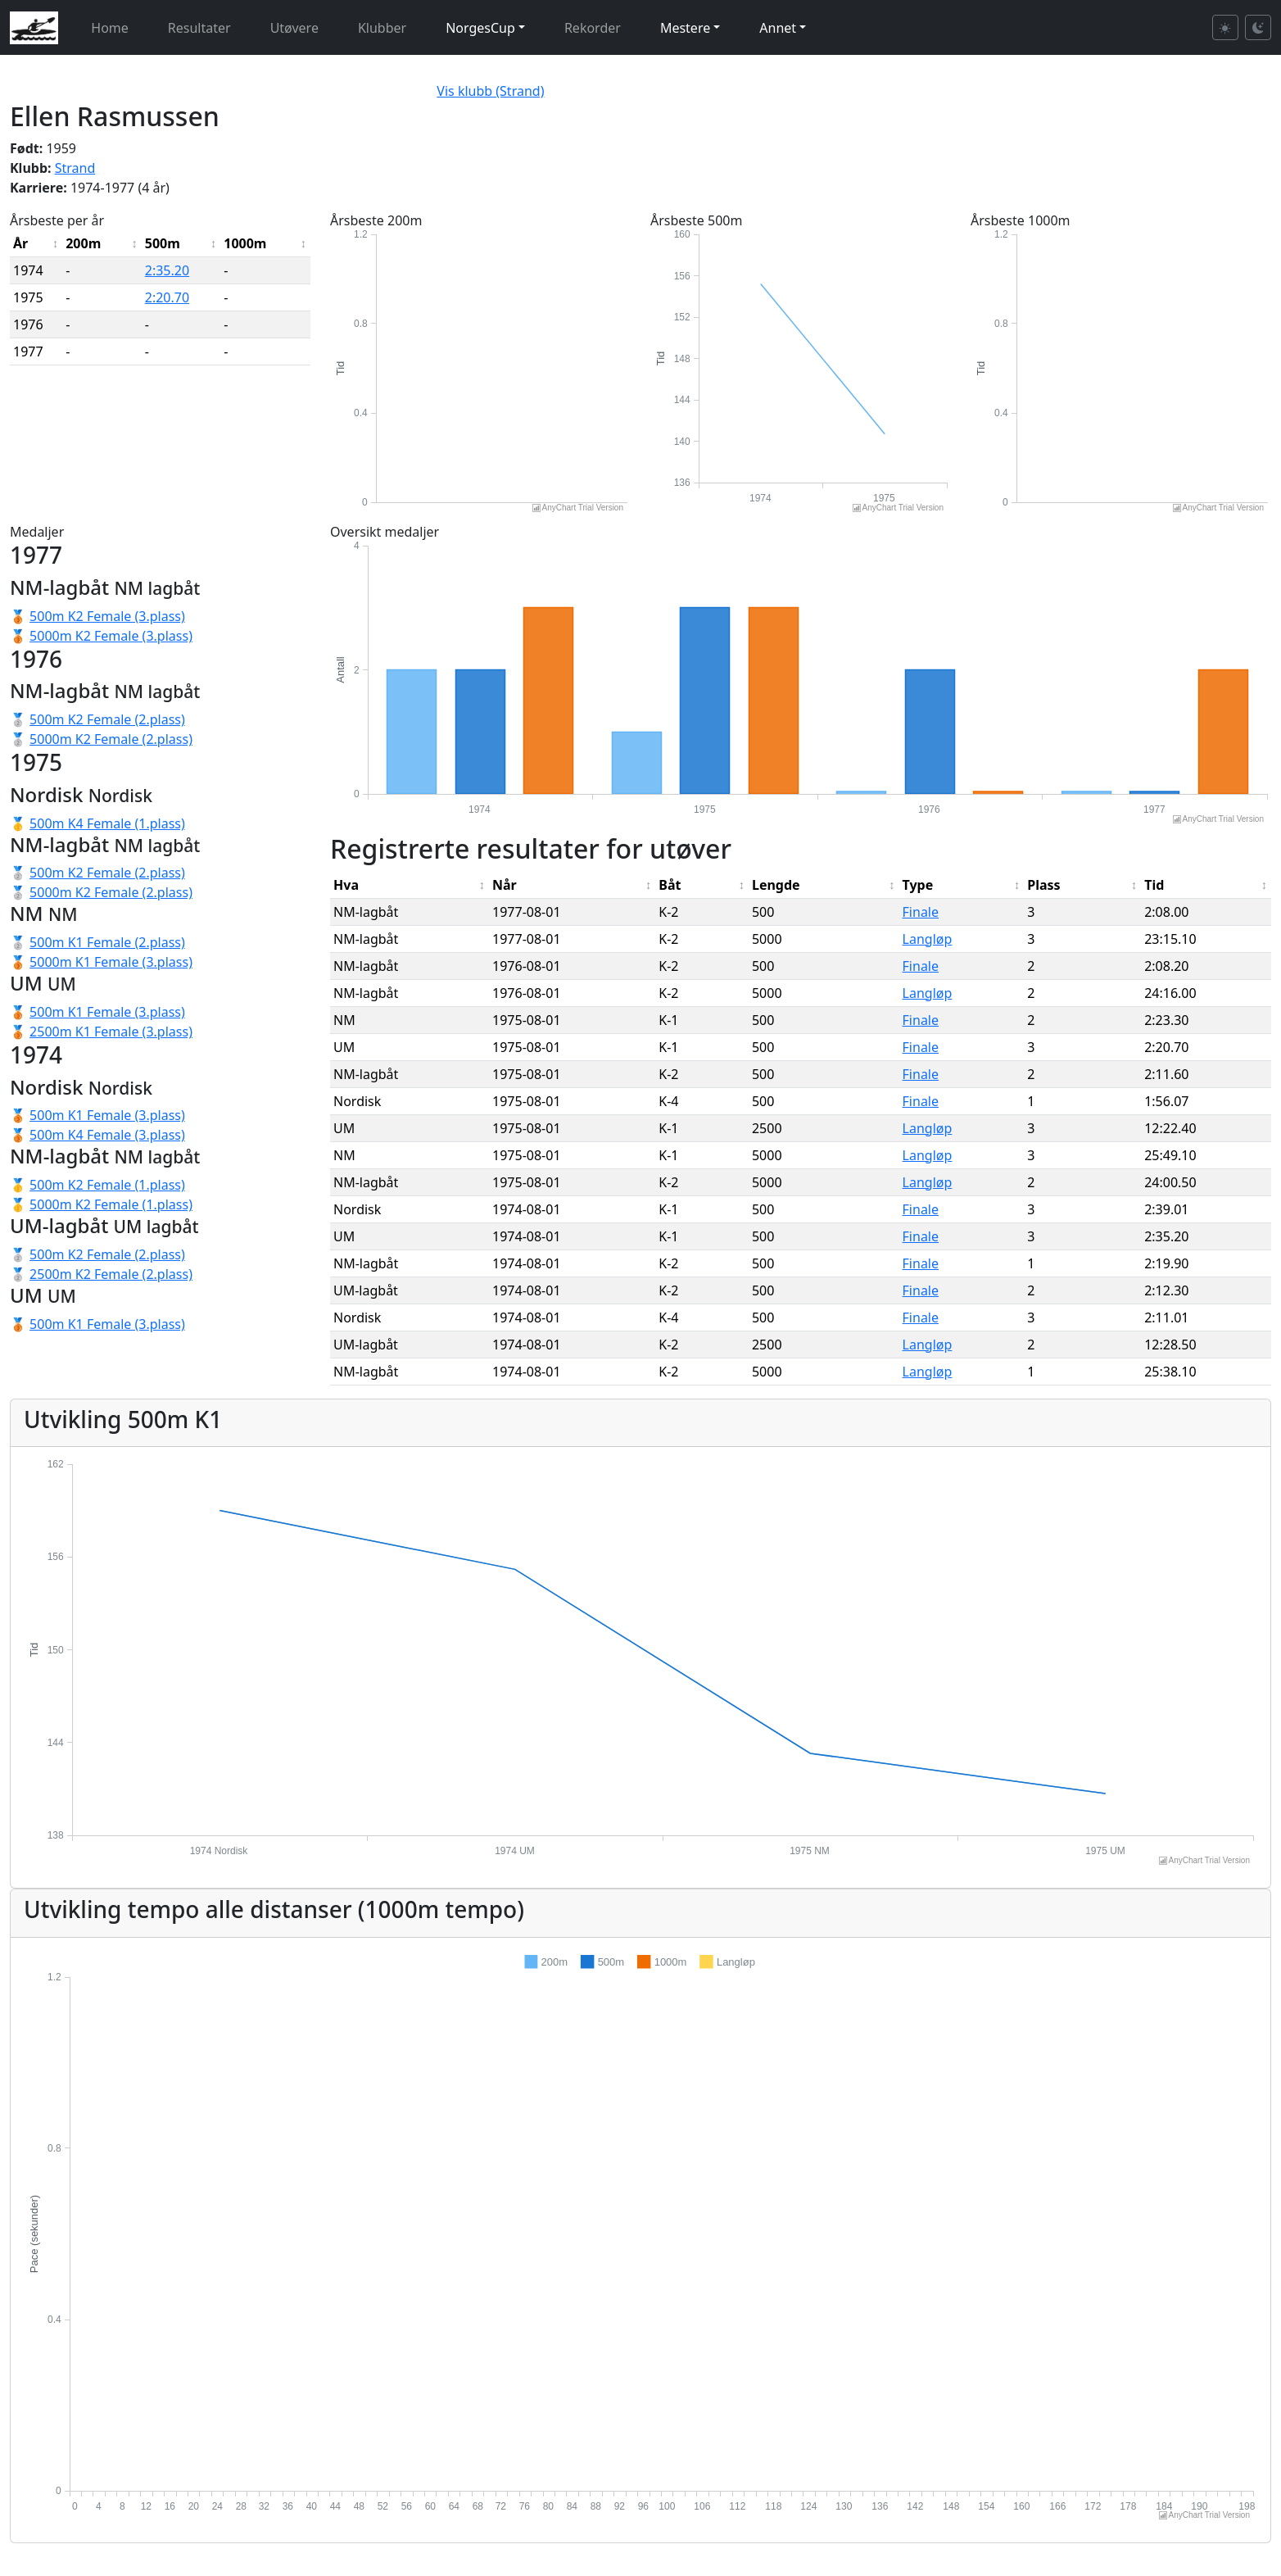 This screenshot has width=1281, height=2576. What do you see at coordinates (382, 28) in the screenshot?
I see `Klubber` at bounding box center [382, 28].